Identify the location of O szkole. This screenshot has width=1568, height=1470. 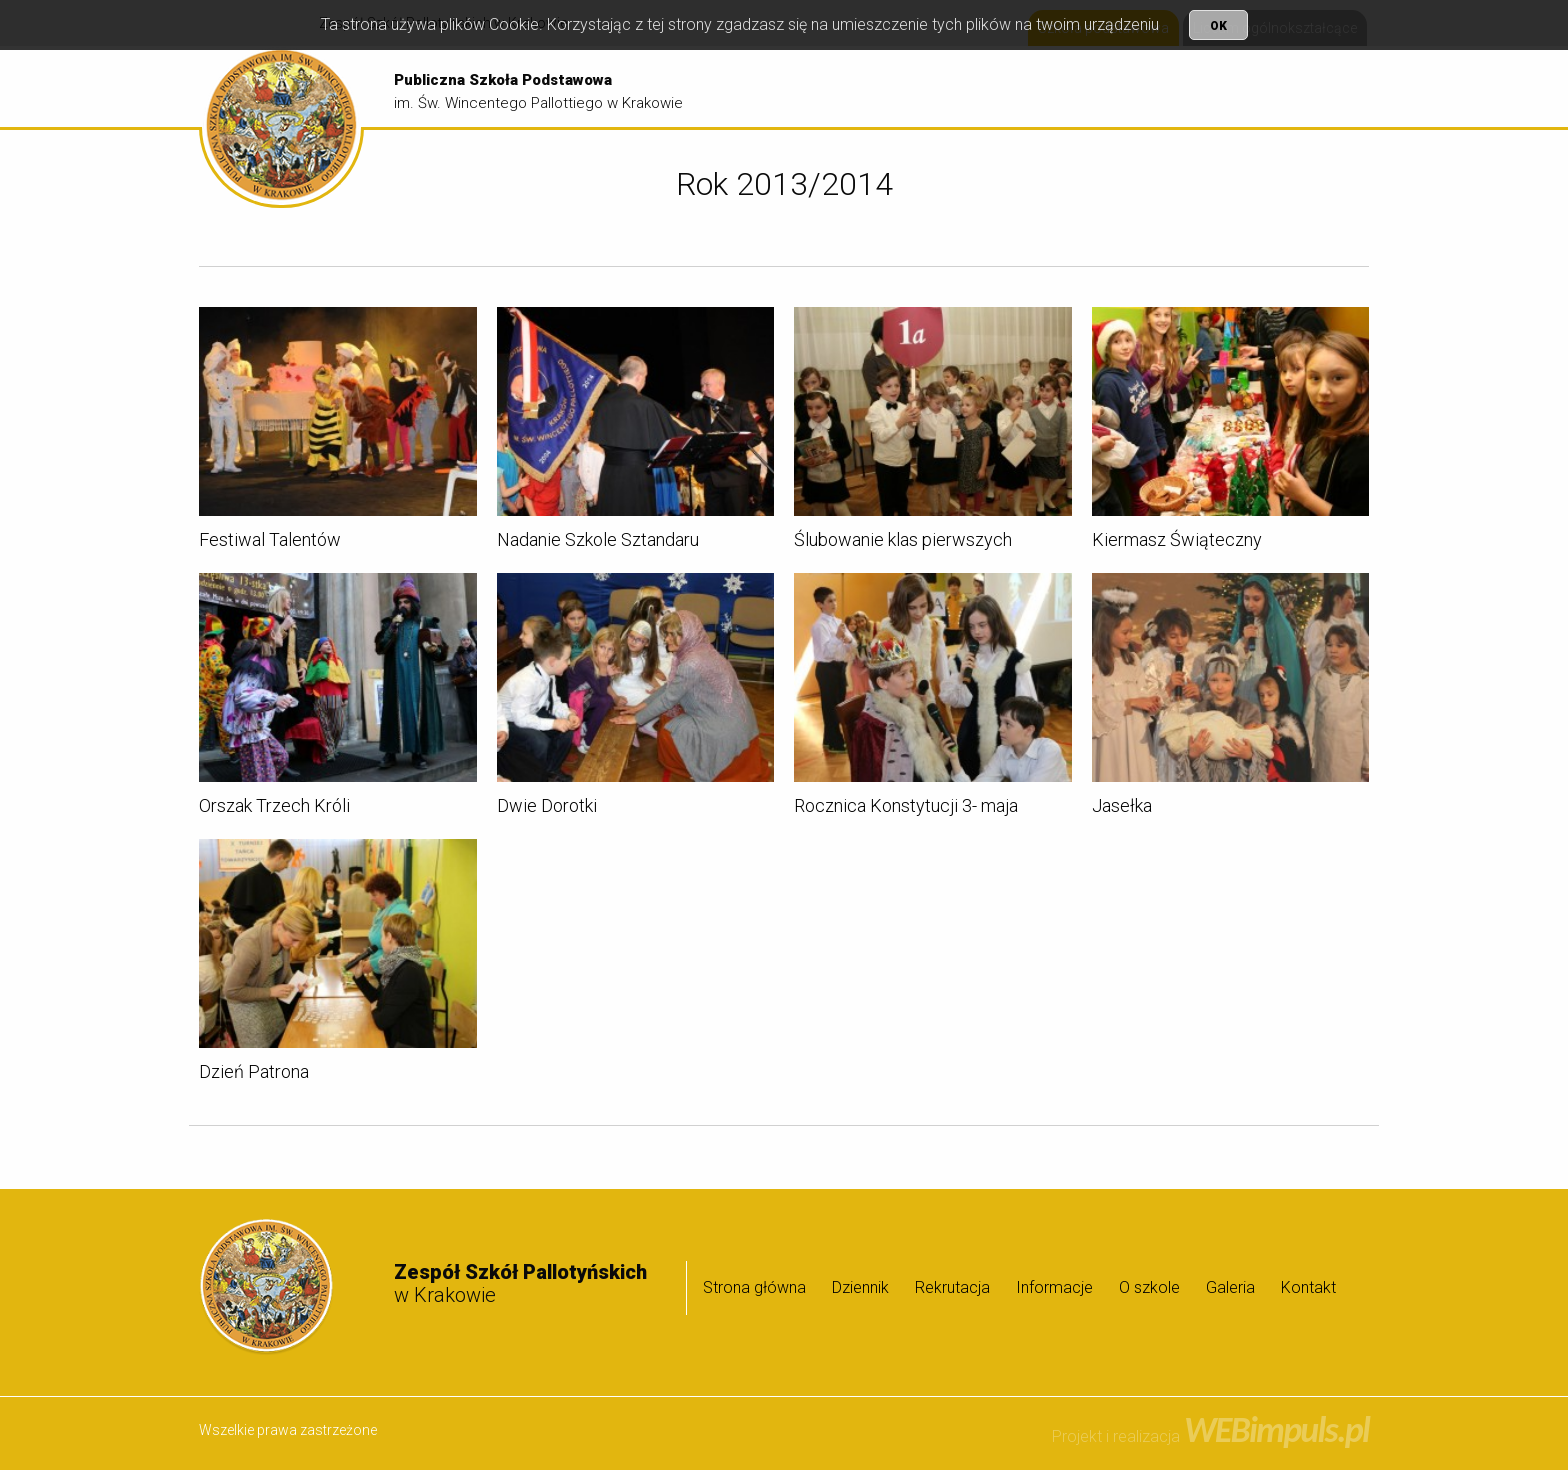
(1237, 87).